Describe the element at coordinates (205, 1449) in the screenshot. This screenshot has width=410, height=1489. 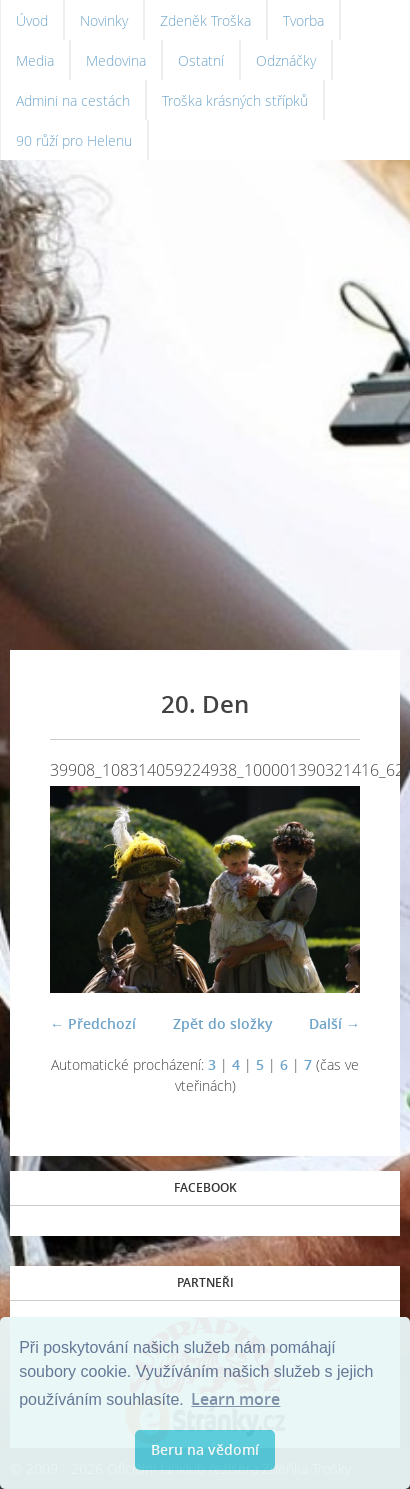
I see `Beru na vědomí [button]` at that location.